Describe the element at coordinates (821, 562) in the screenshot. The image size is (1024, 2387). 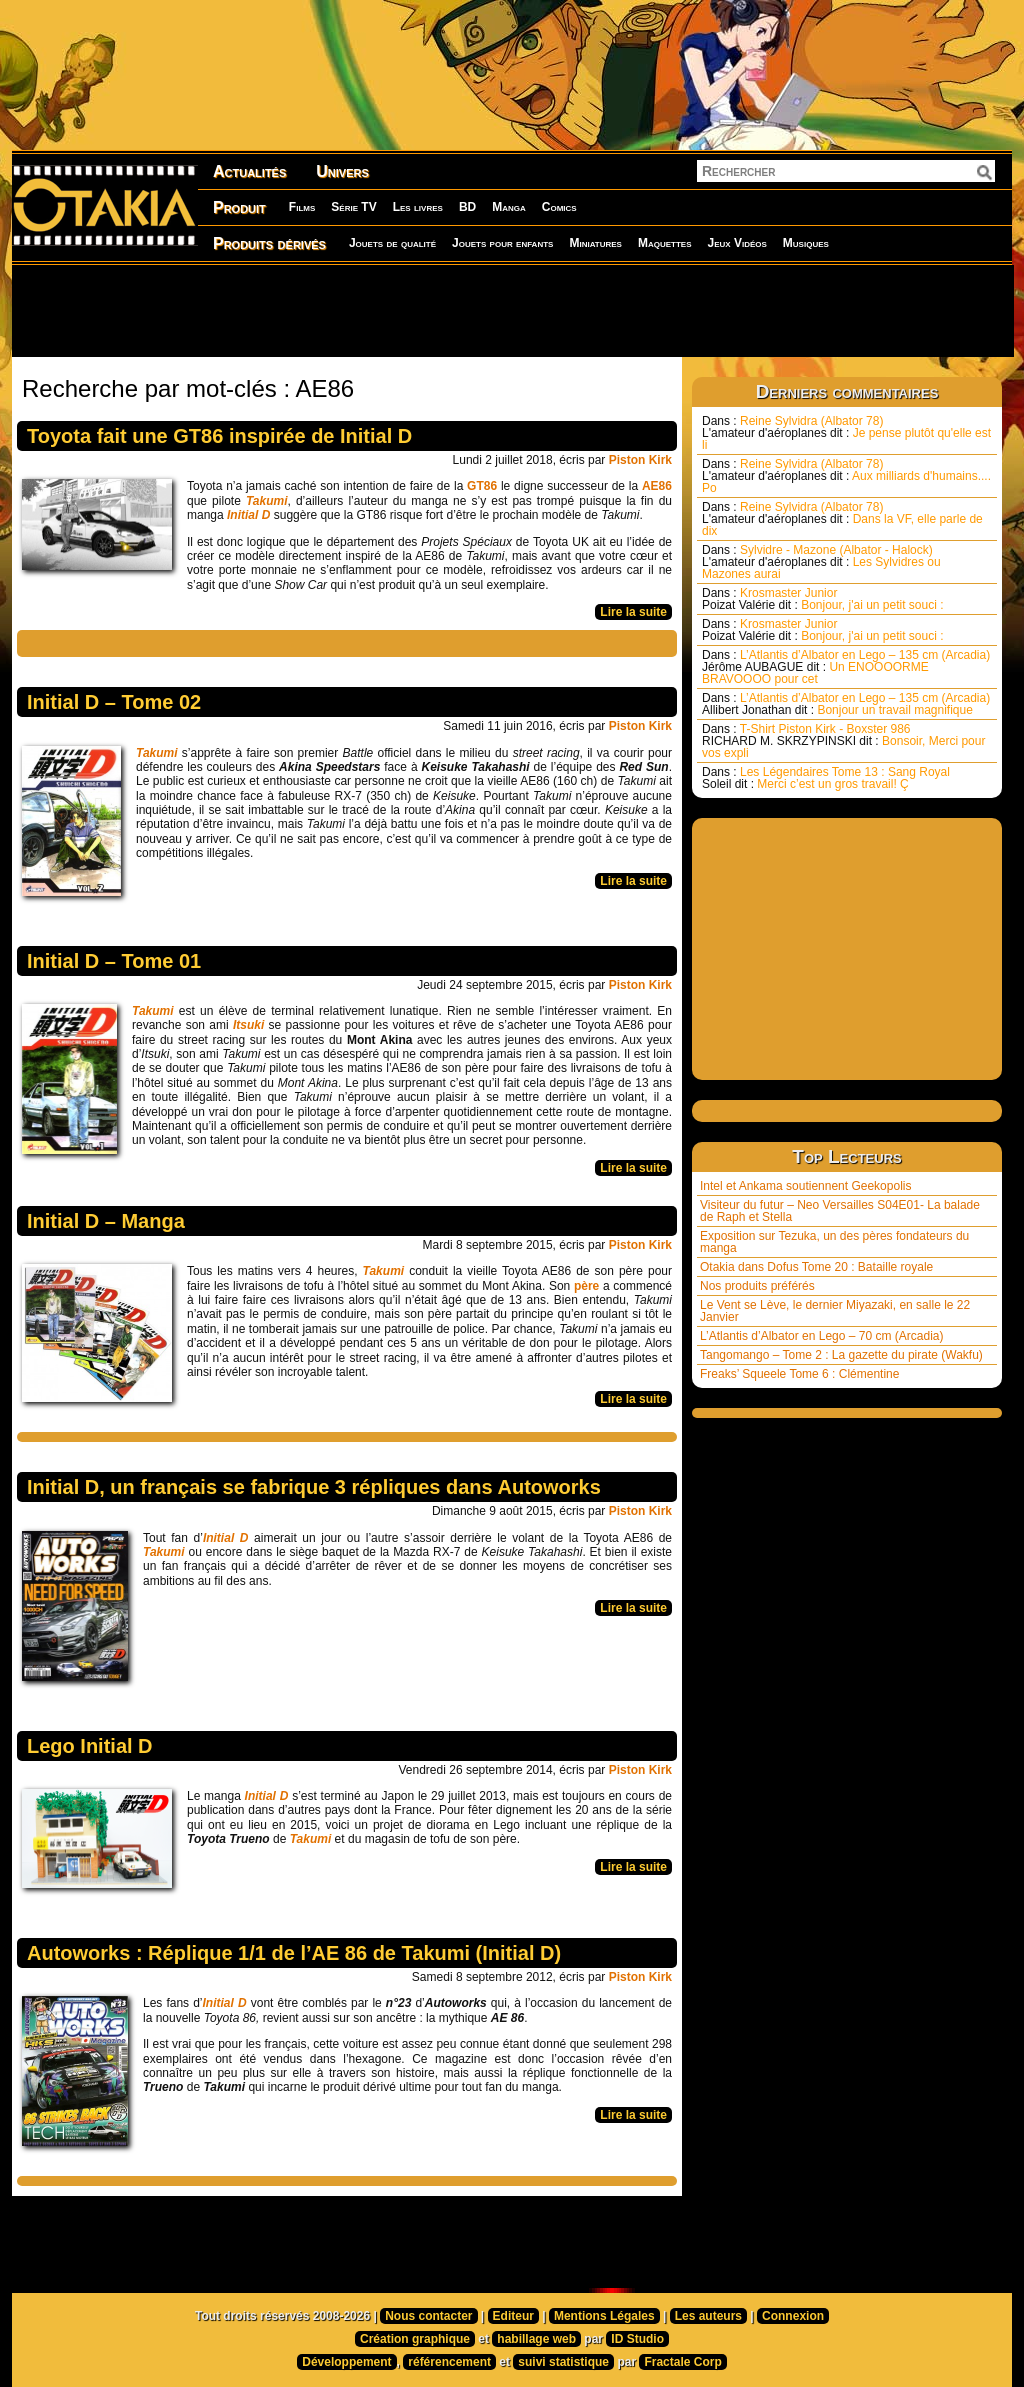
I see `Sylvidre - Mazone (Albator - Halock) Les Sylvidres ou Mazones aurai` at that location.